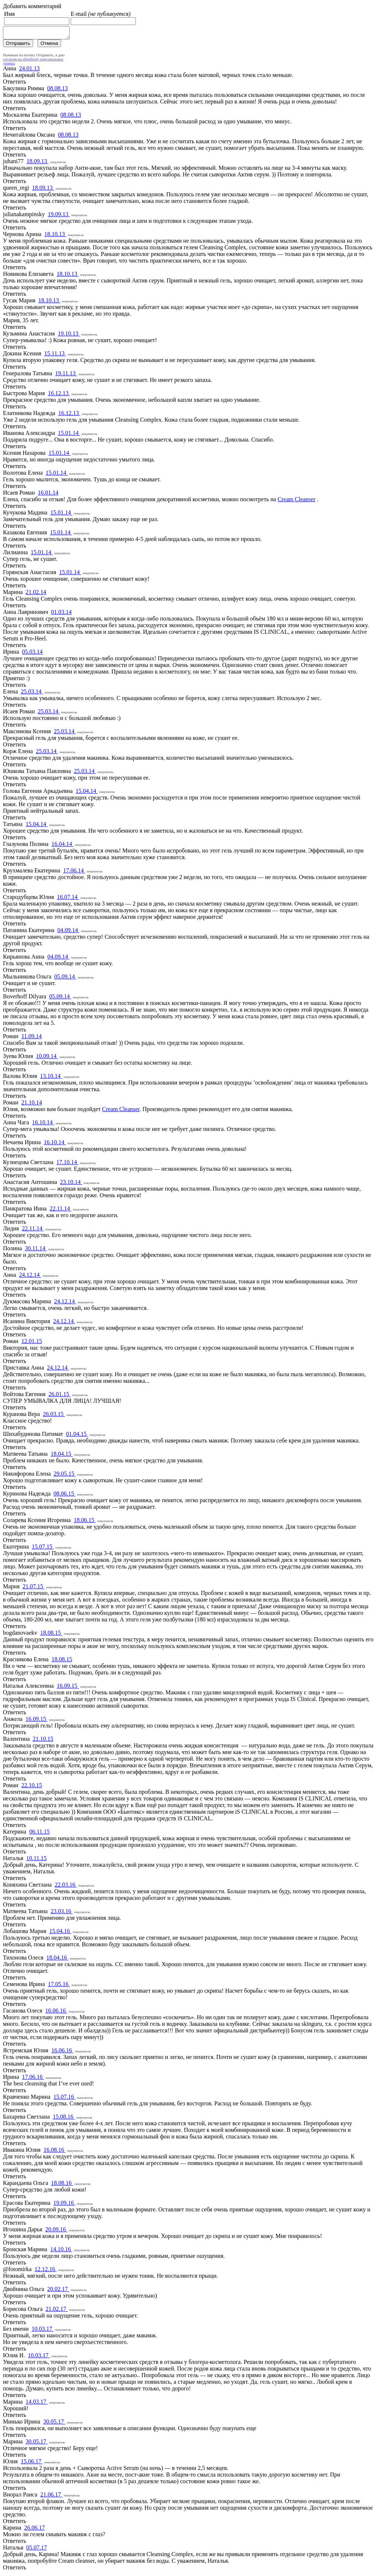  Describe the element at coordinates (56, 2231) in the screenshot. I see `20.09.16` at that location.